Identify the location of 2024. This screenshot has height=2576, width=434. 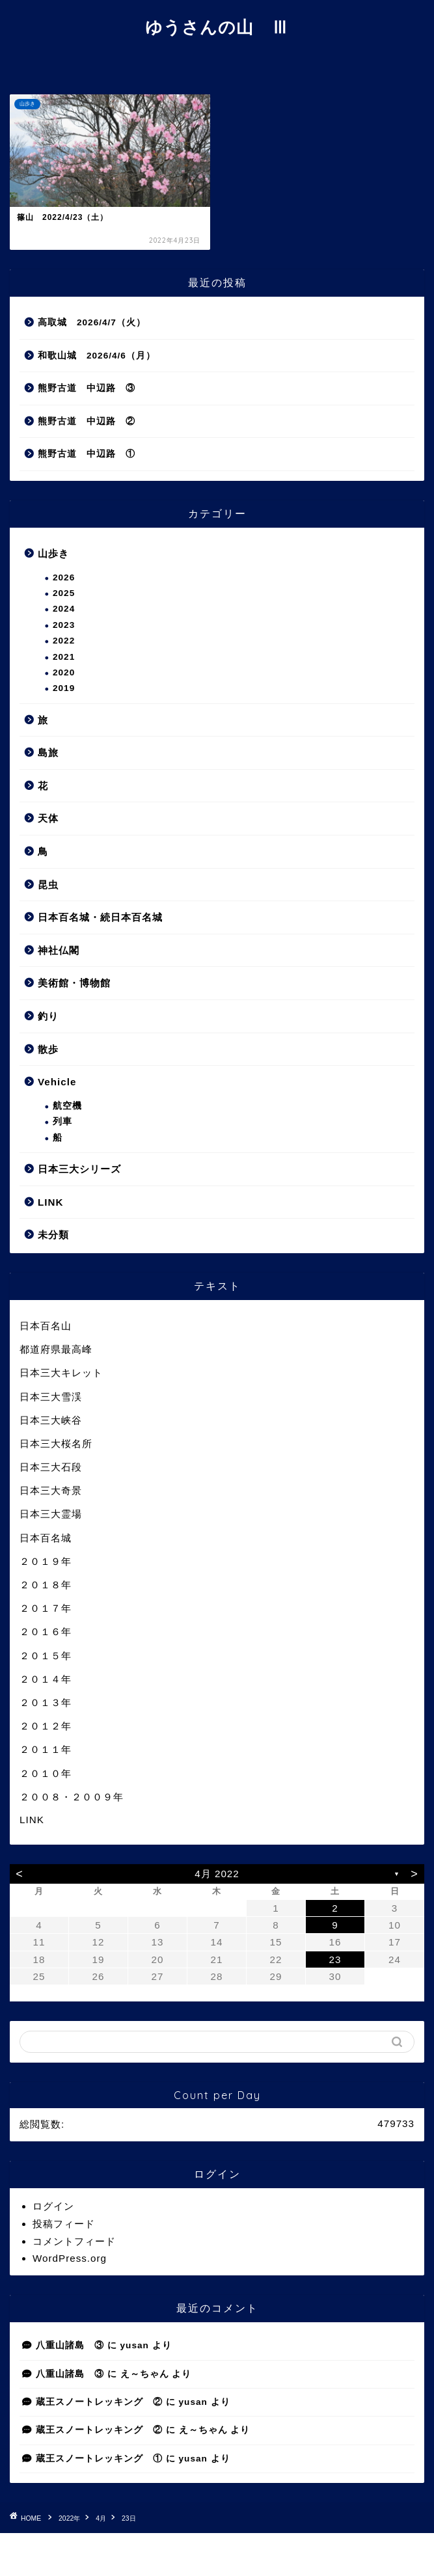
(64, 609).